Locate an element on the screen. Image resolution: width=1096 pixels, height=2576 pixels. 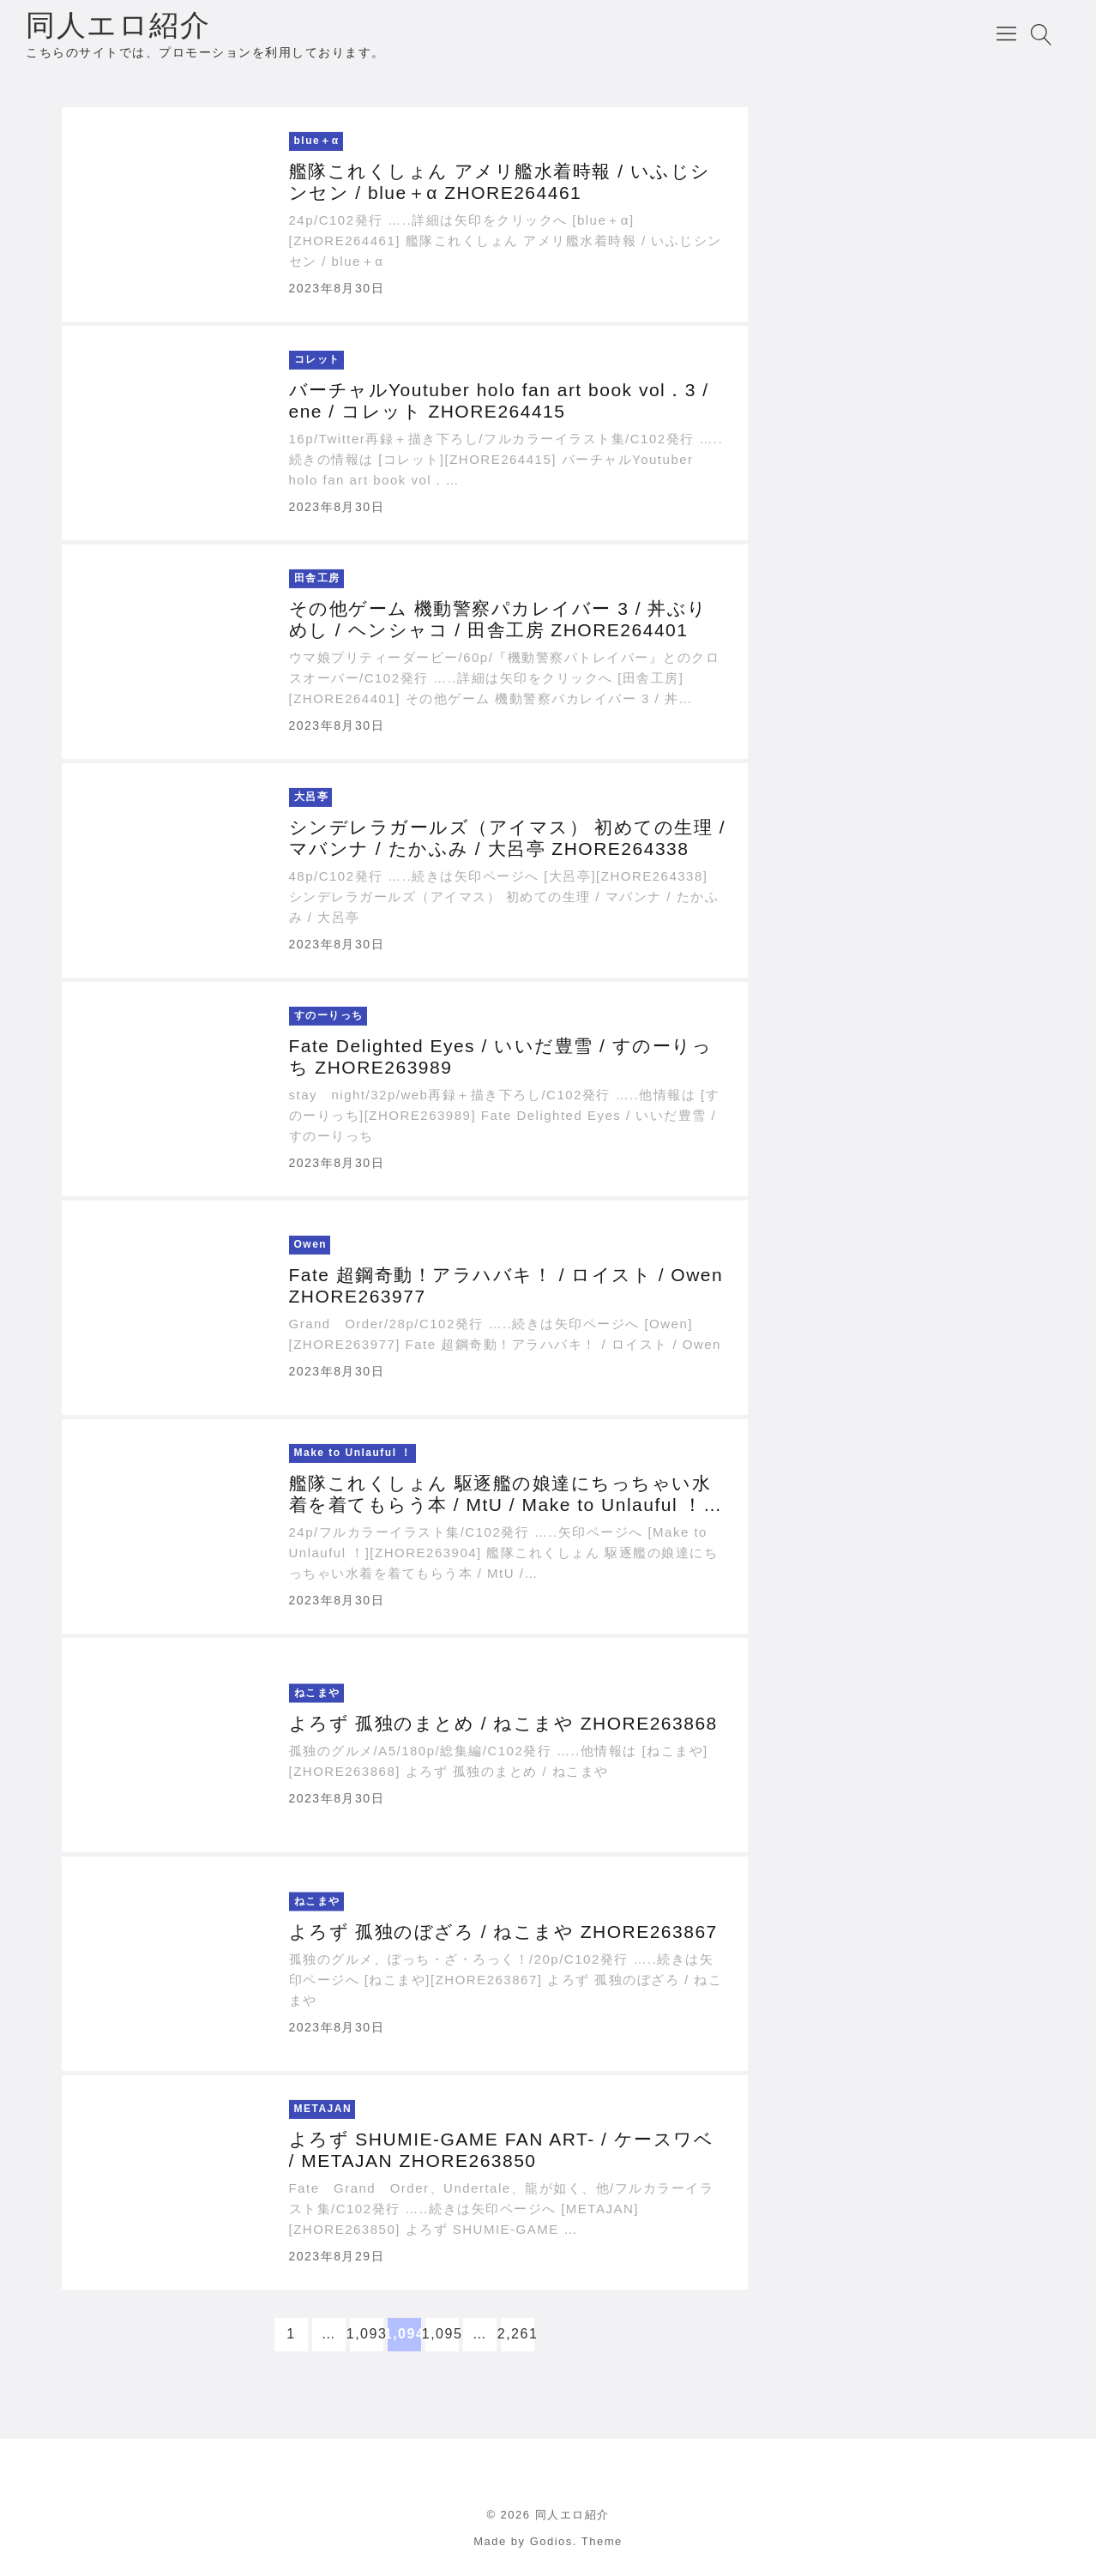
2,261 is located at coordinates (517, 2333).